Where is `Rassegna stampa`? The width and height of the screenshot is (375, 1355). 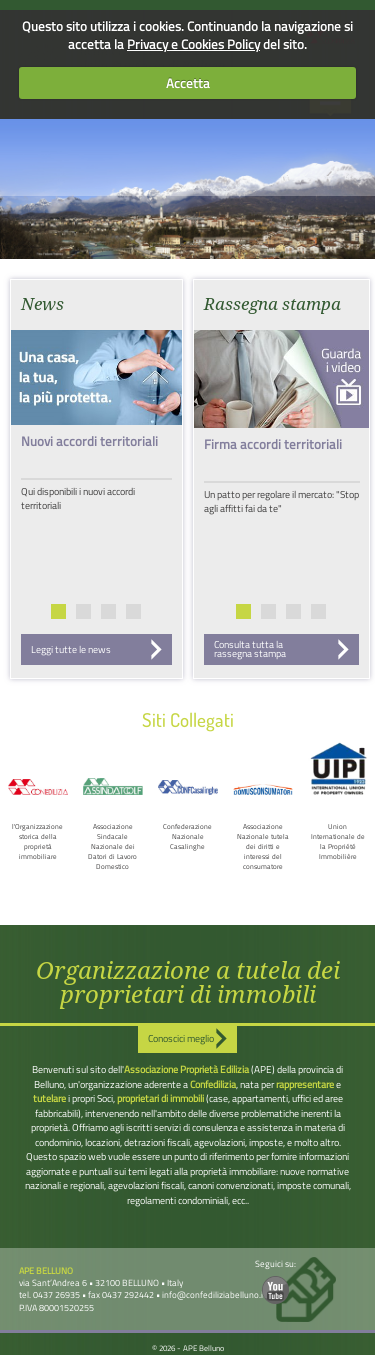
Rassegna stampa is located at coordinates (272, 304).